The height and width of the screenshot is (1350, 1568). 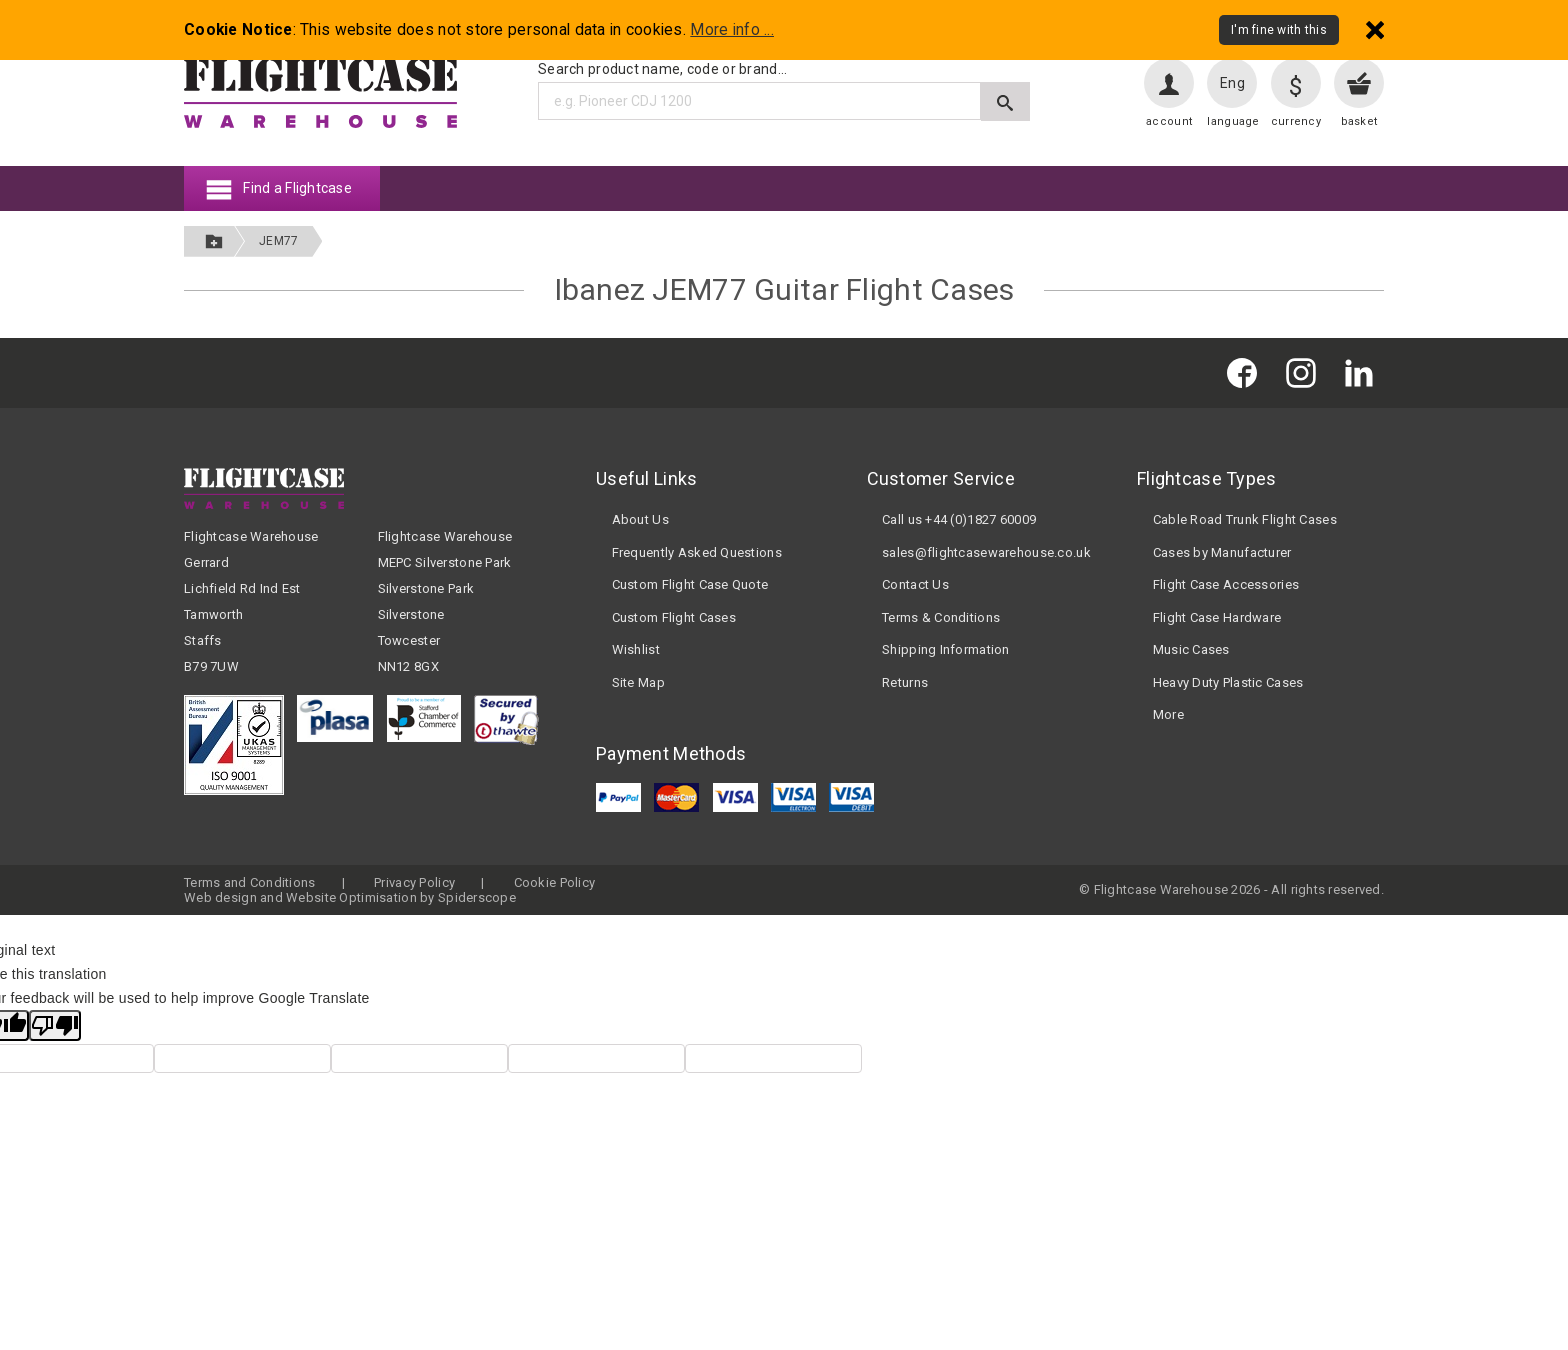 I want to click on [Submit search], so click(x=1005, y=101).